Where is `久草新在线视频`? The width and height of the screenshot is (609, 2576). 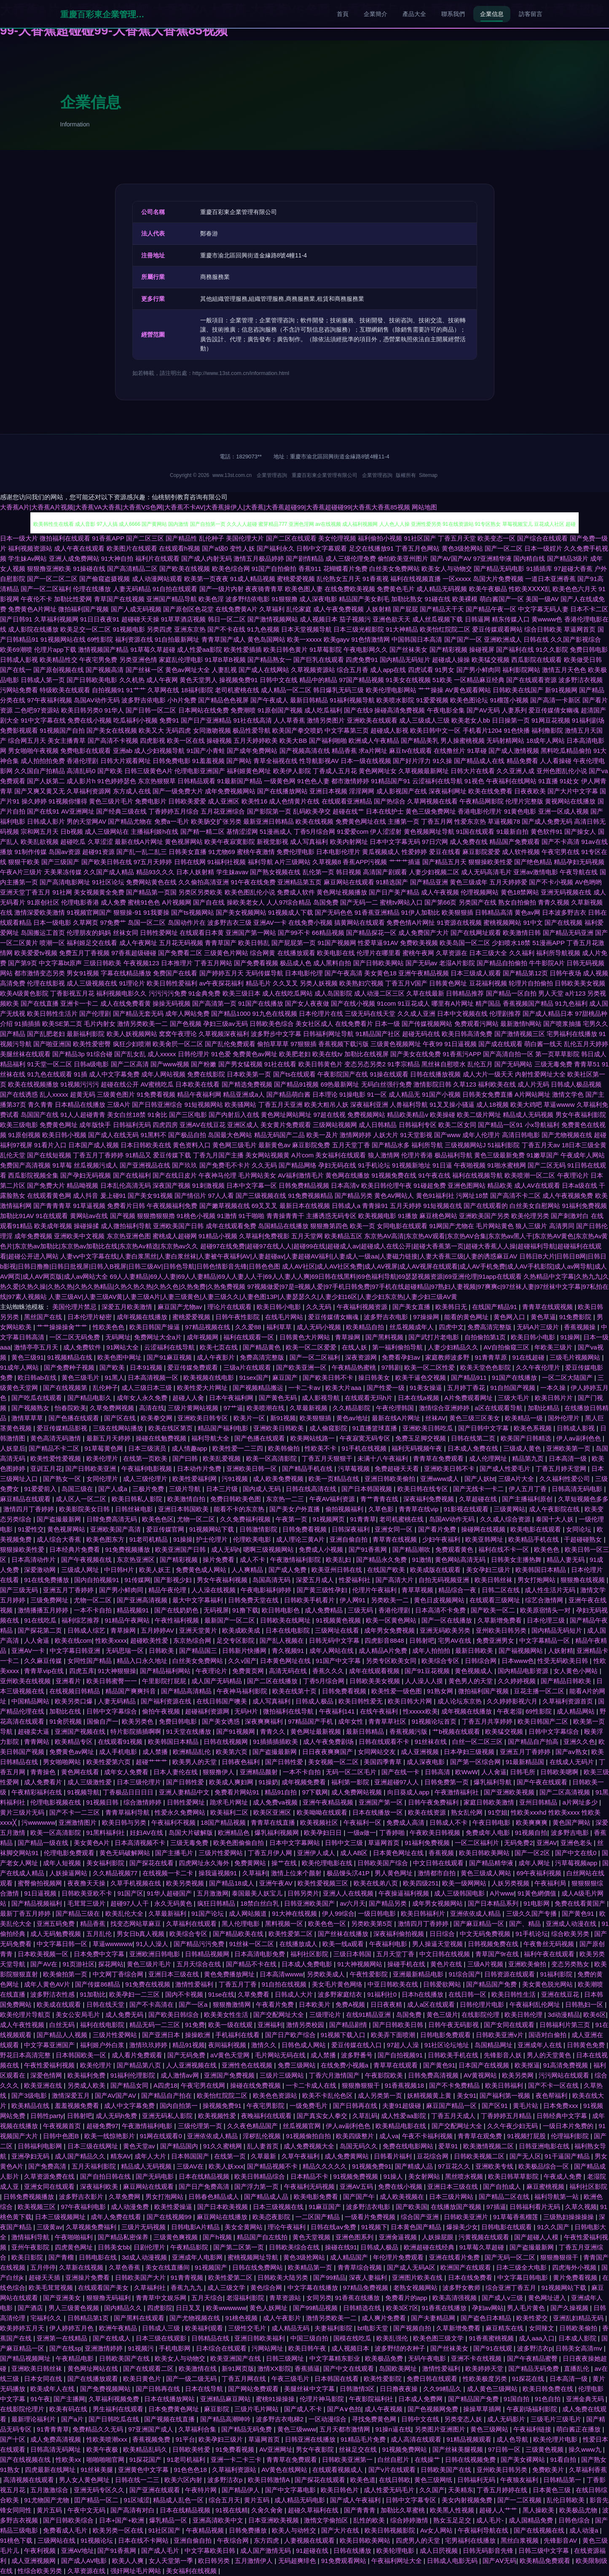 久草新在线视频 is located at coordinates (82, 2267).